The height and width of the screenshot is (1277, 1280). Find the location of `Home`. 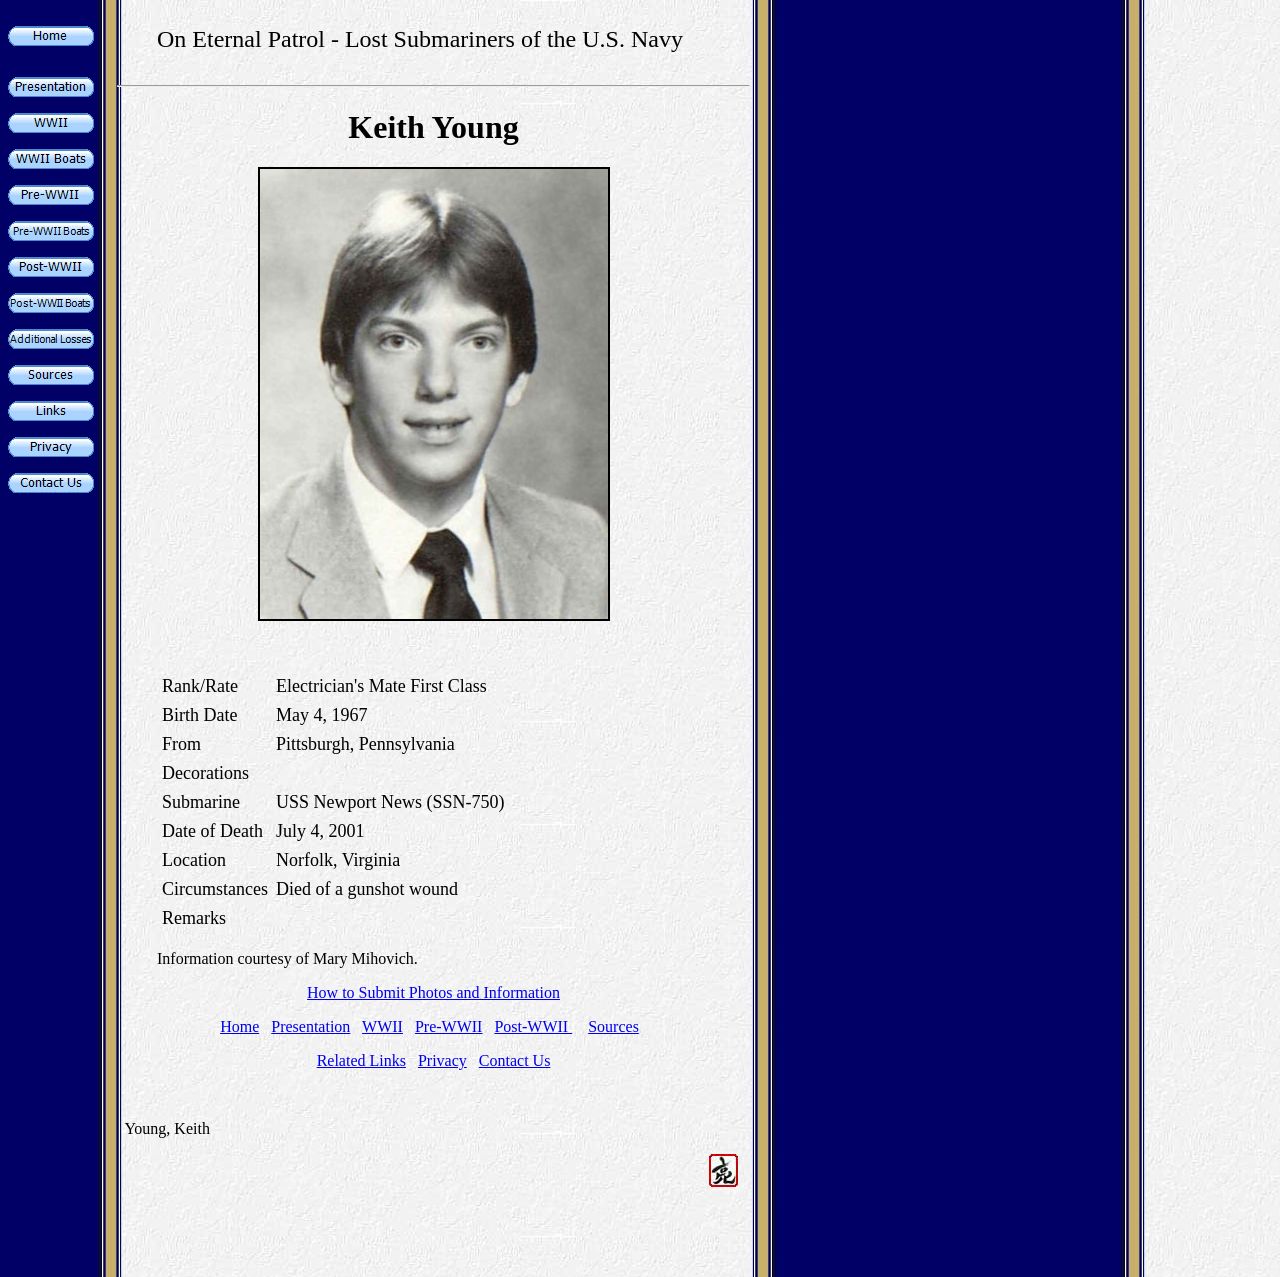

Home is located at coordinates (239, 1026).